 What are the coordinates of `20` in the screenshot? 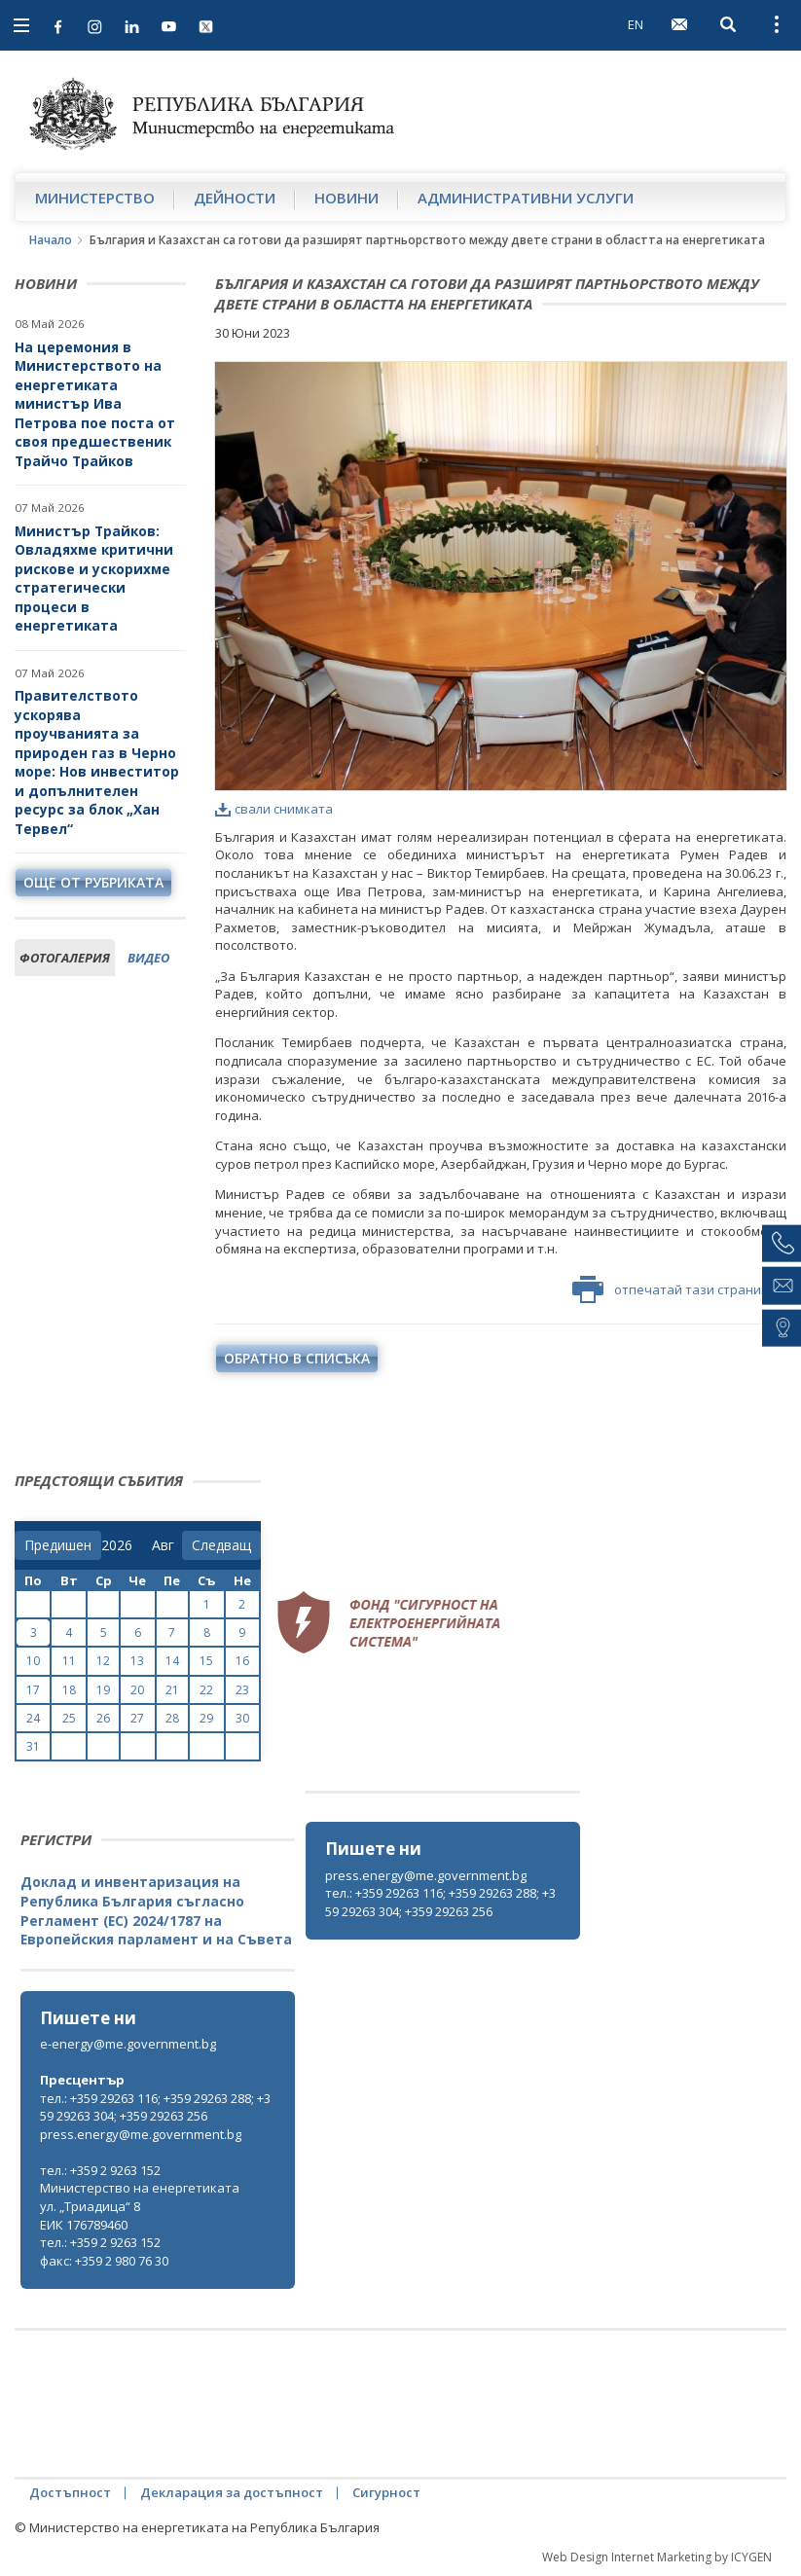 It's located at (137, 1690).